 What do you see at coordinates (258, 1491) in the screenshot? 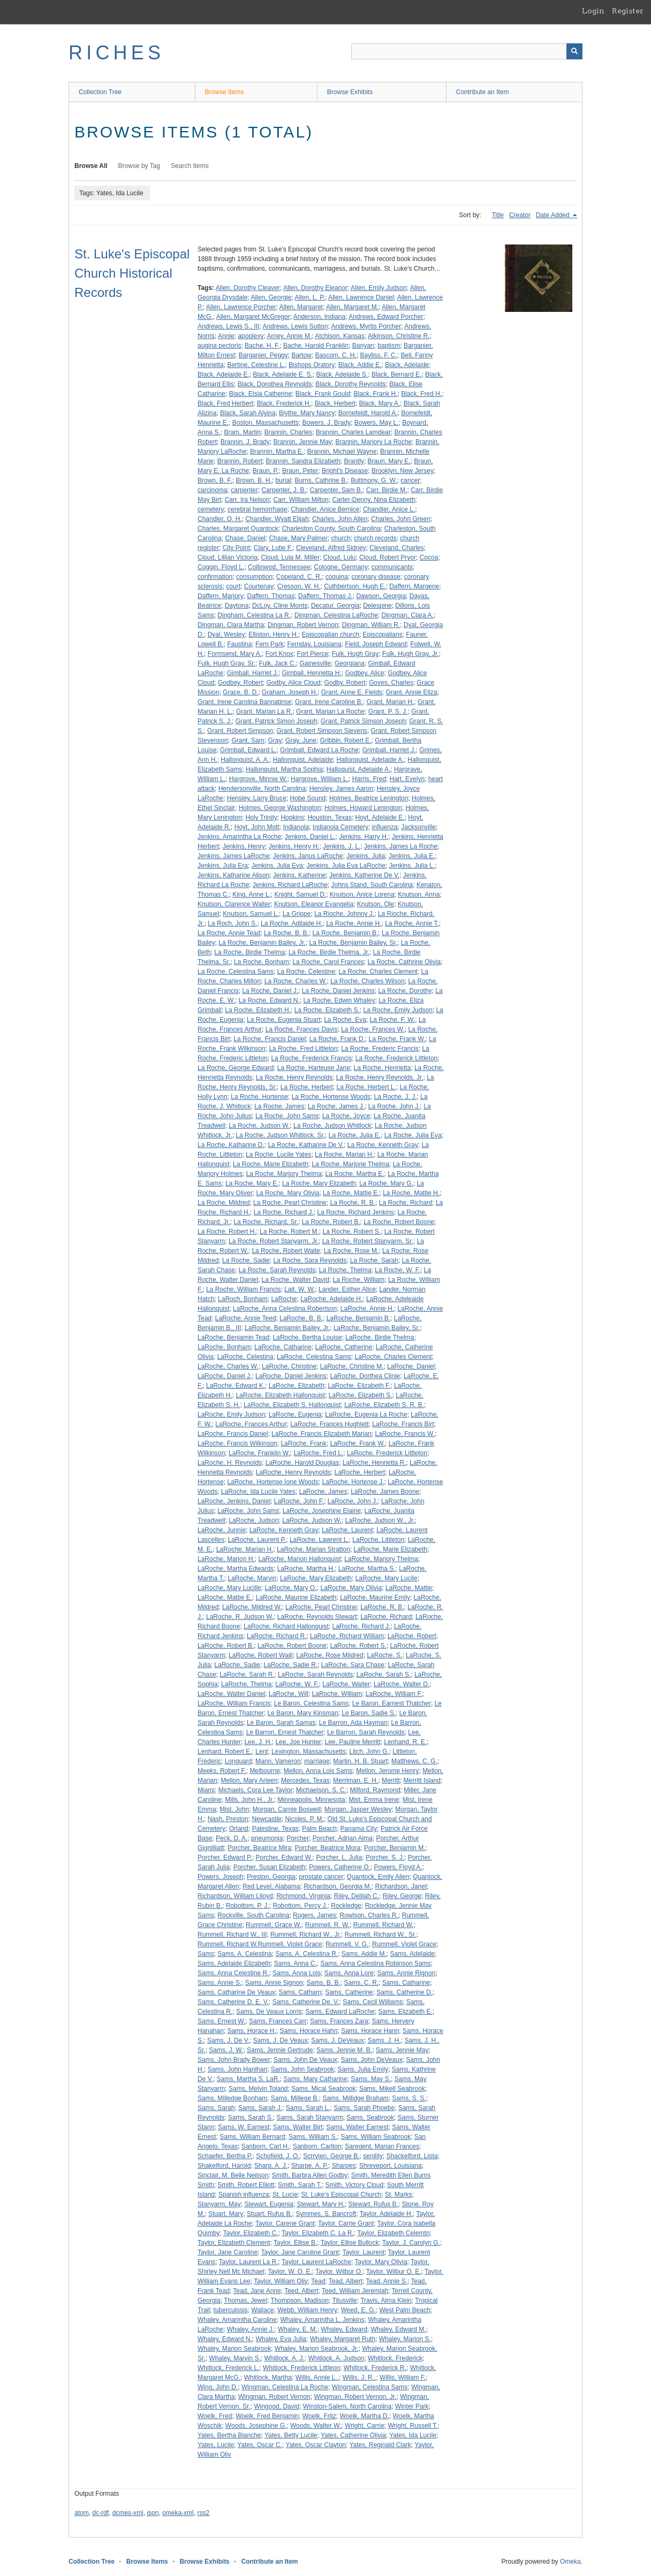
I see `LaRoche, Ida Lucile Yates` at bounding box center [258, 1491].